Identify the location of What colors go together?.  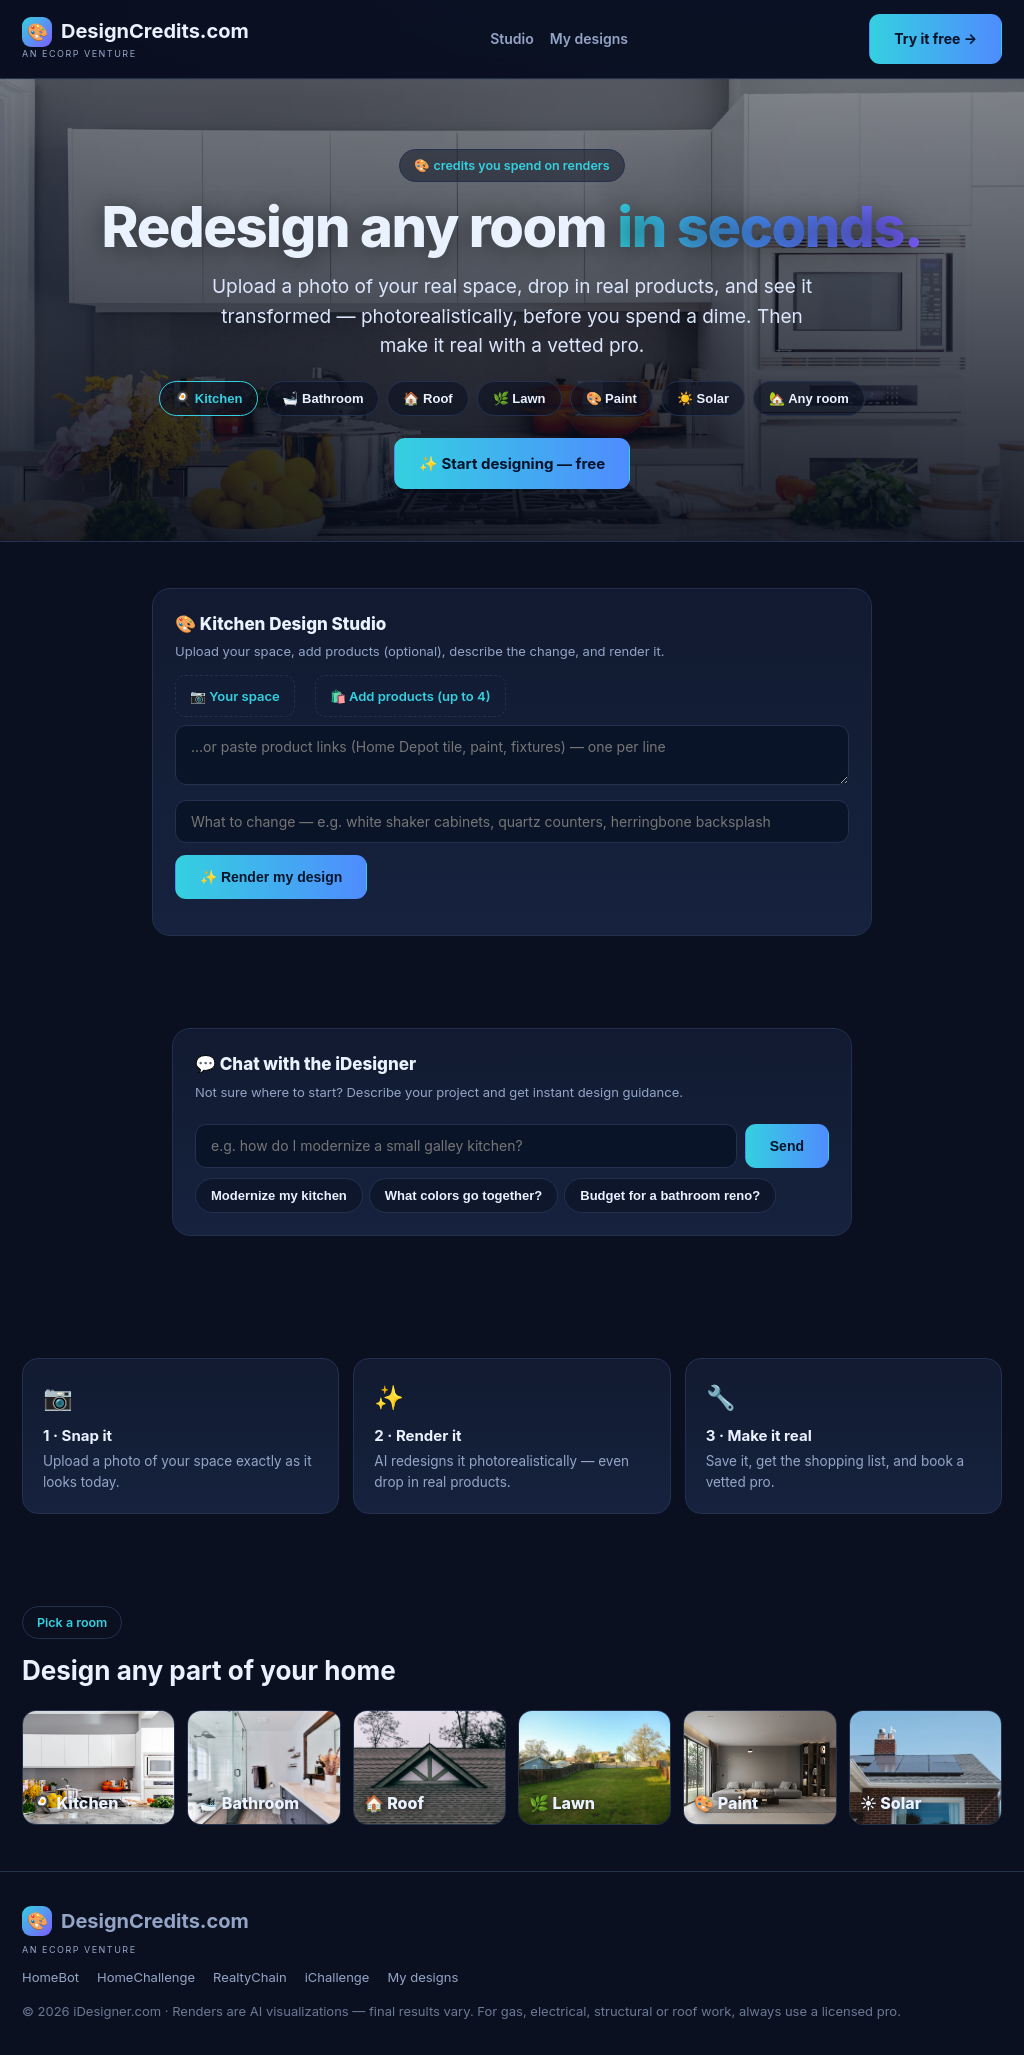
(463, 1195).